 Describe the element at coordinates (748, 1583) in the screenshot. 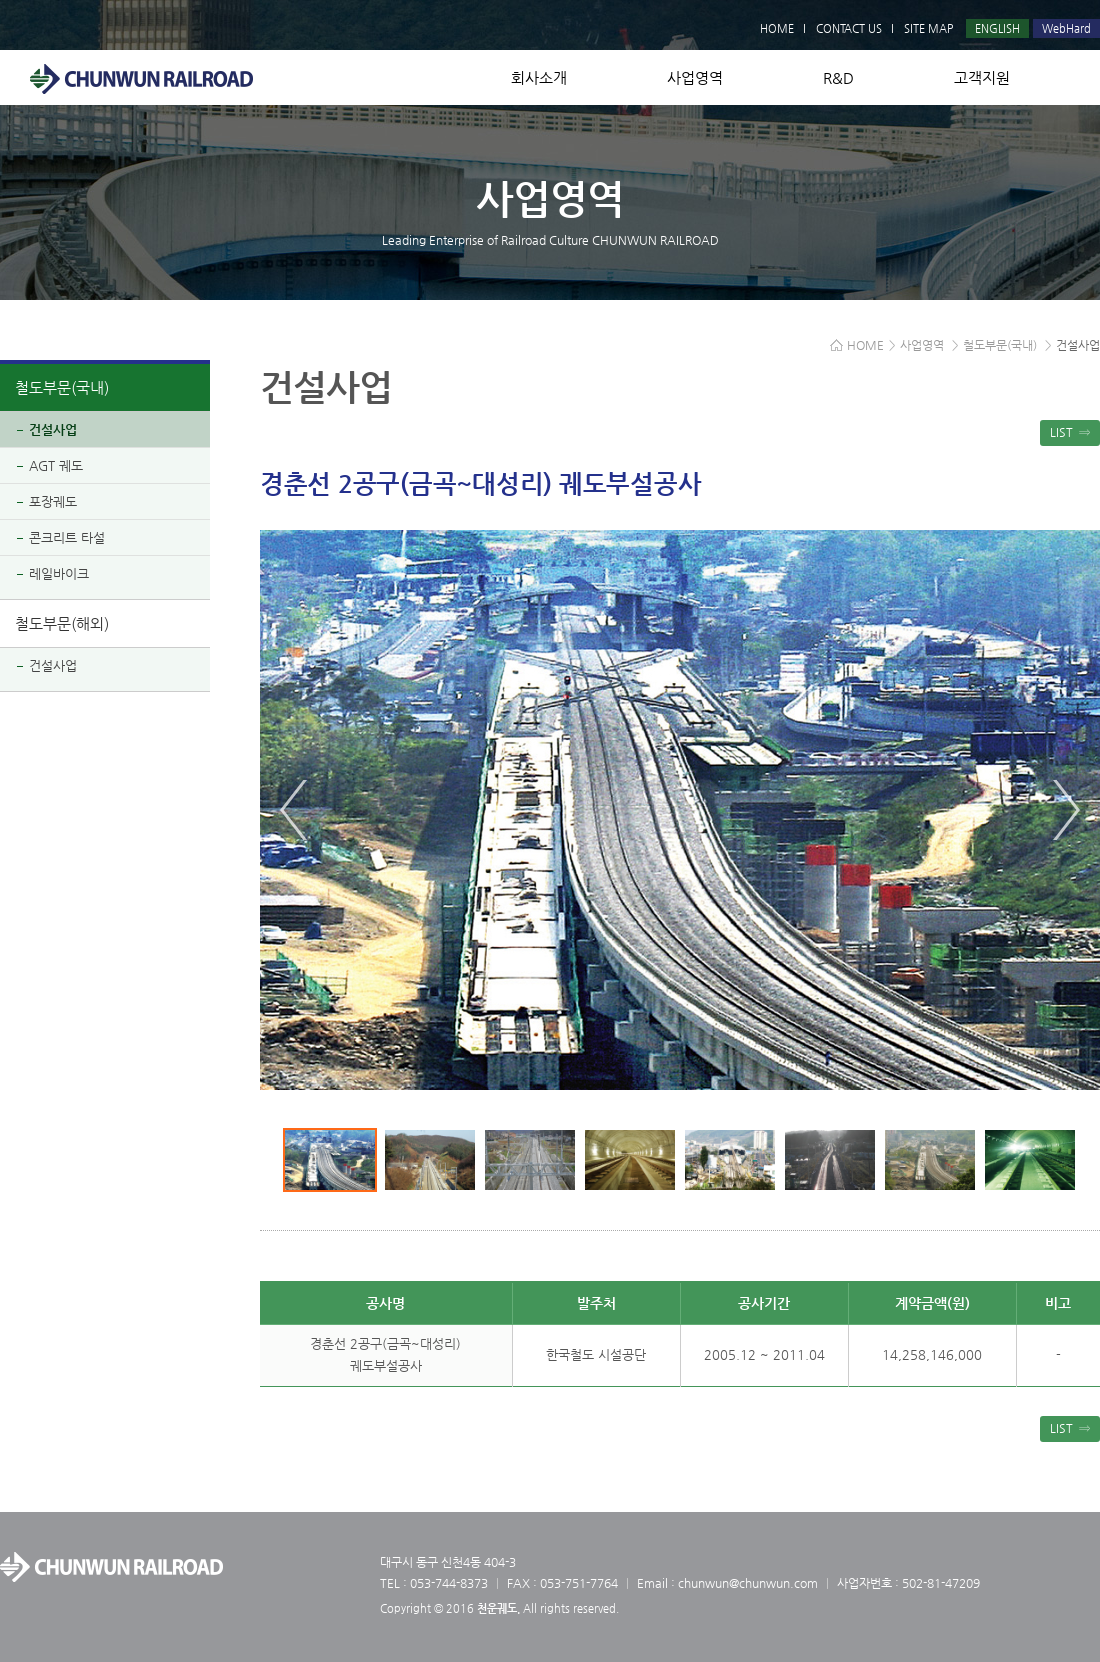

I see `chunwun@chunwun.com` at that location.